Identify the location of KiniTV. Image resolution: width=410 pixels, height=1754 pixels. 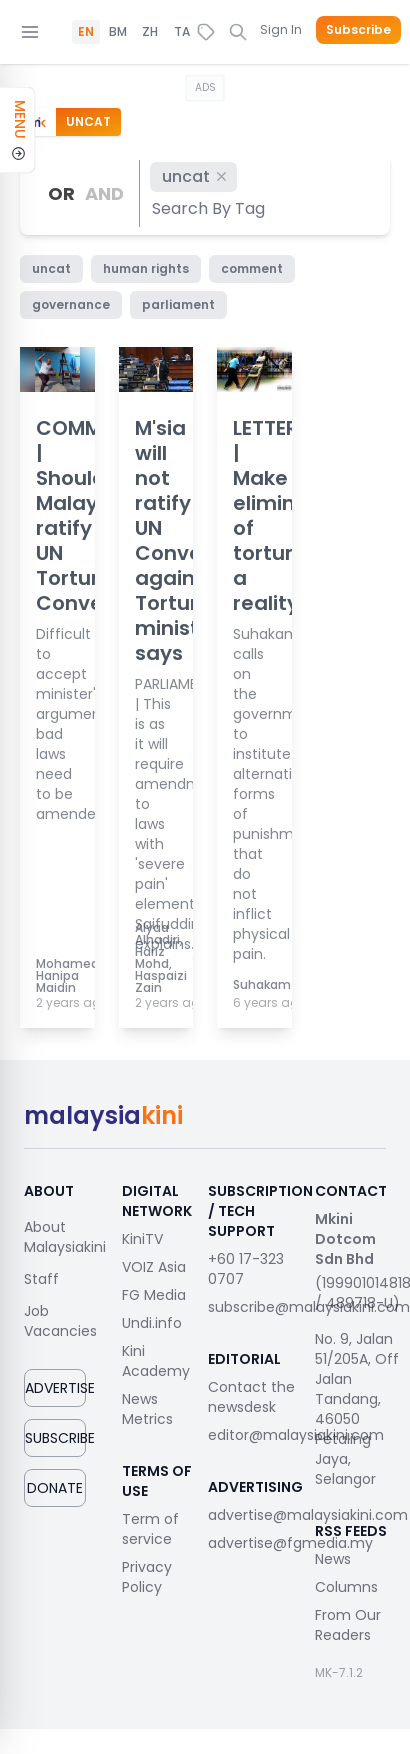
(142, 1239).